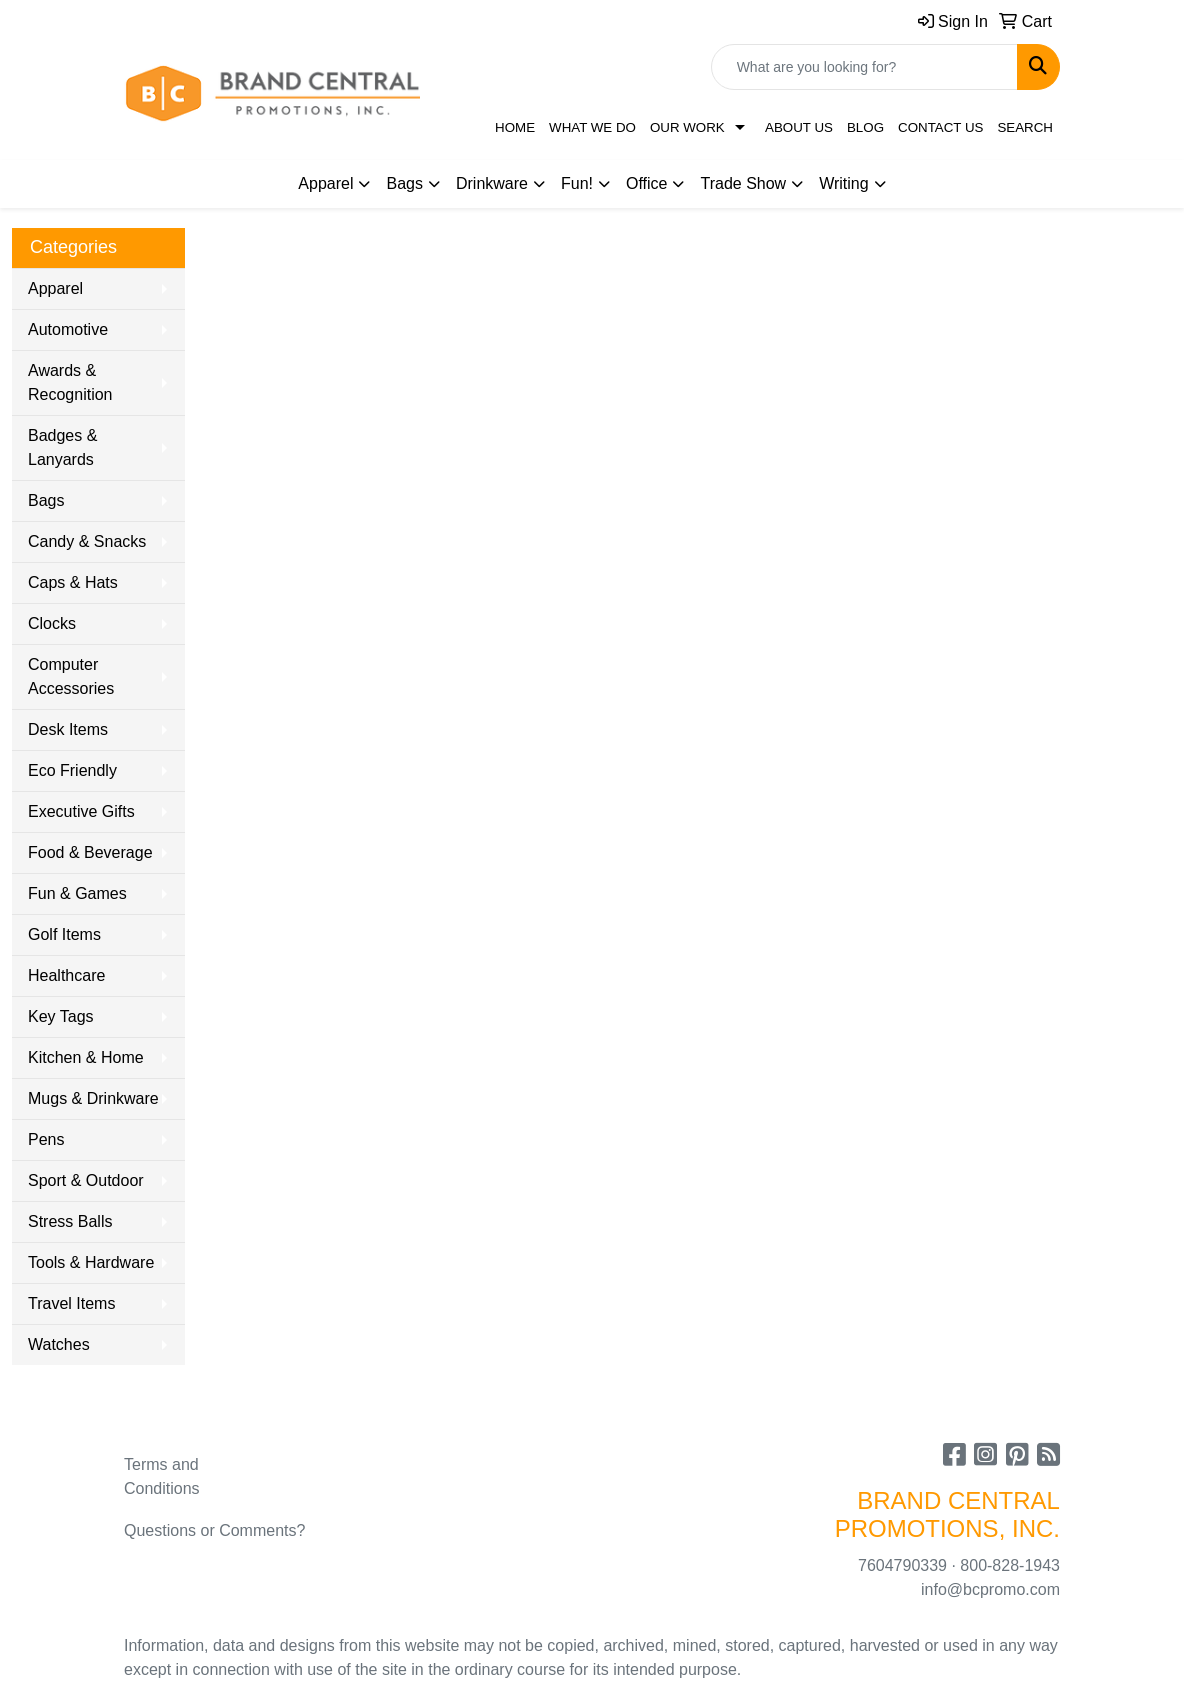  What do you see at coordinates (577, 183) in the screenshot?
I see `Fun!` at bounding box center [577, 183].